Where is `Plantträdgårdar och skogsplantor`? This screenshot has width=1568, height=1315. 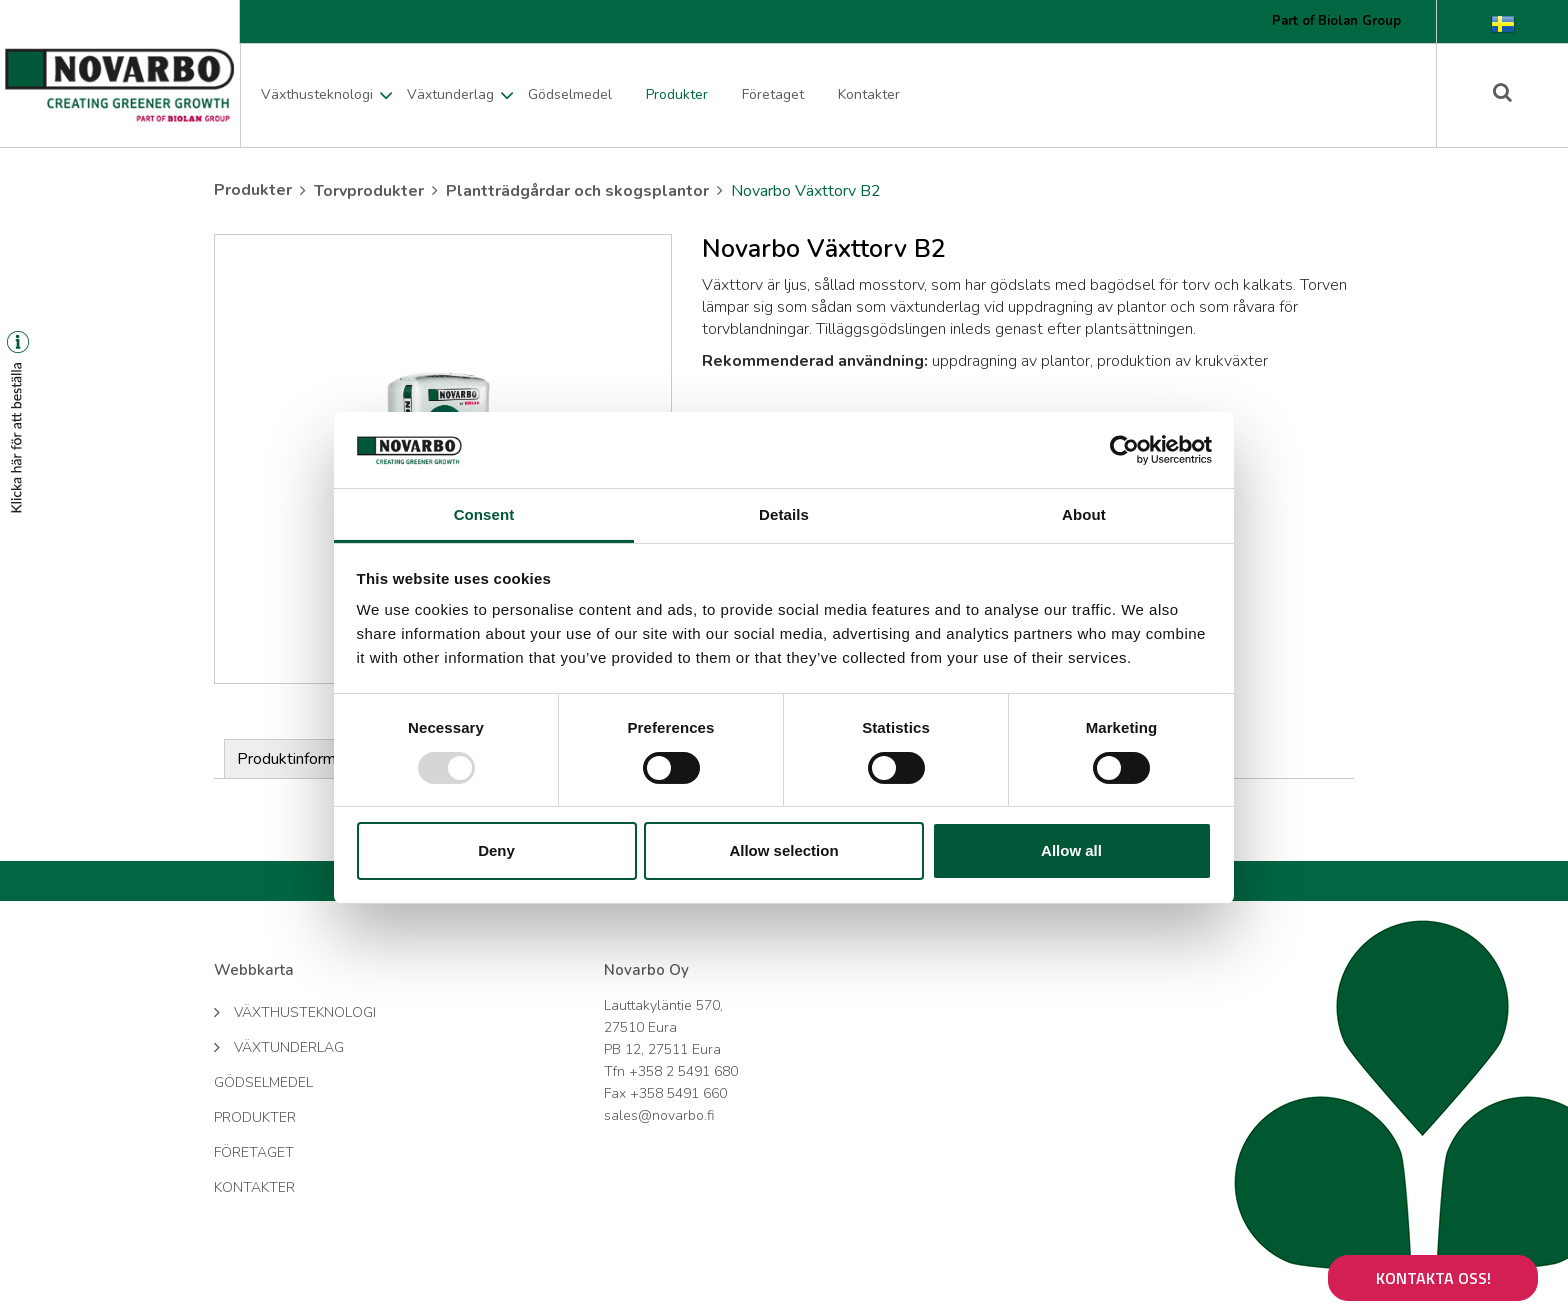 Plantträdgårdar och skogsplantor is located at coordinates (577, 191).